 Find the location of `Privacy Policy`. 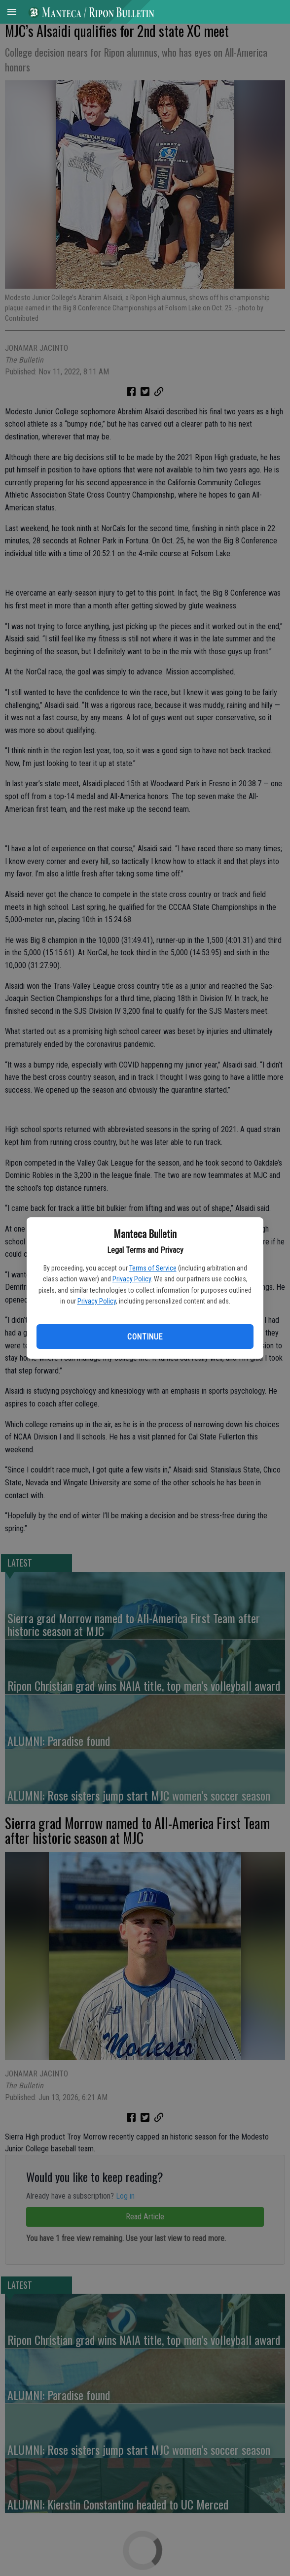

Privacy Policy is located at coordinates (131, 1279).